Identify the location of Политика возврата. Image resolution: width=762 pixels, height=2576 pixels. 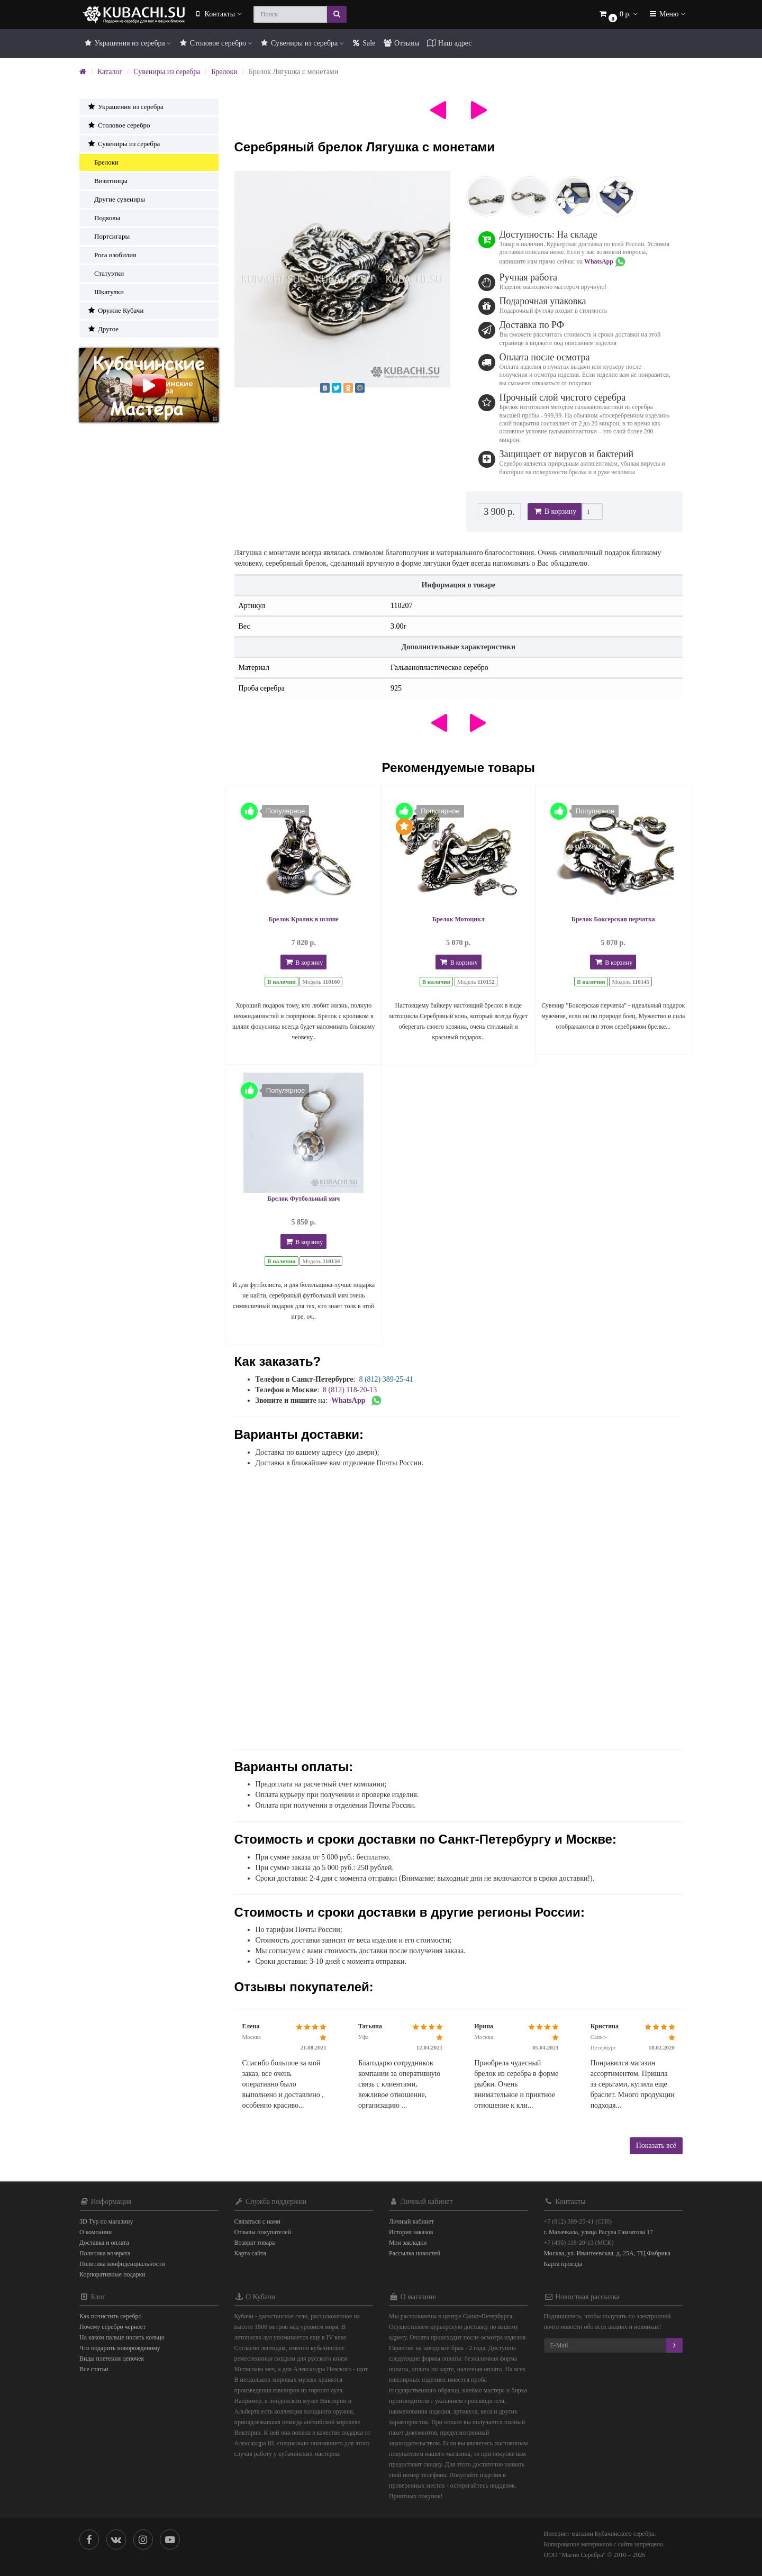
(104, 2253).